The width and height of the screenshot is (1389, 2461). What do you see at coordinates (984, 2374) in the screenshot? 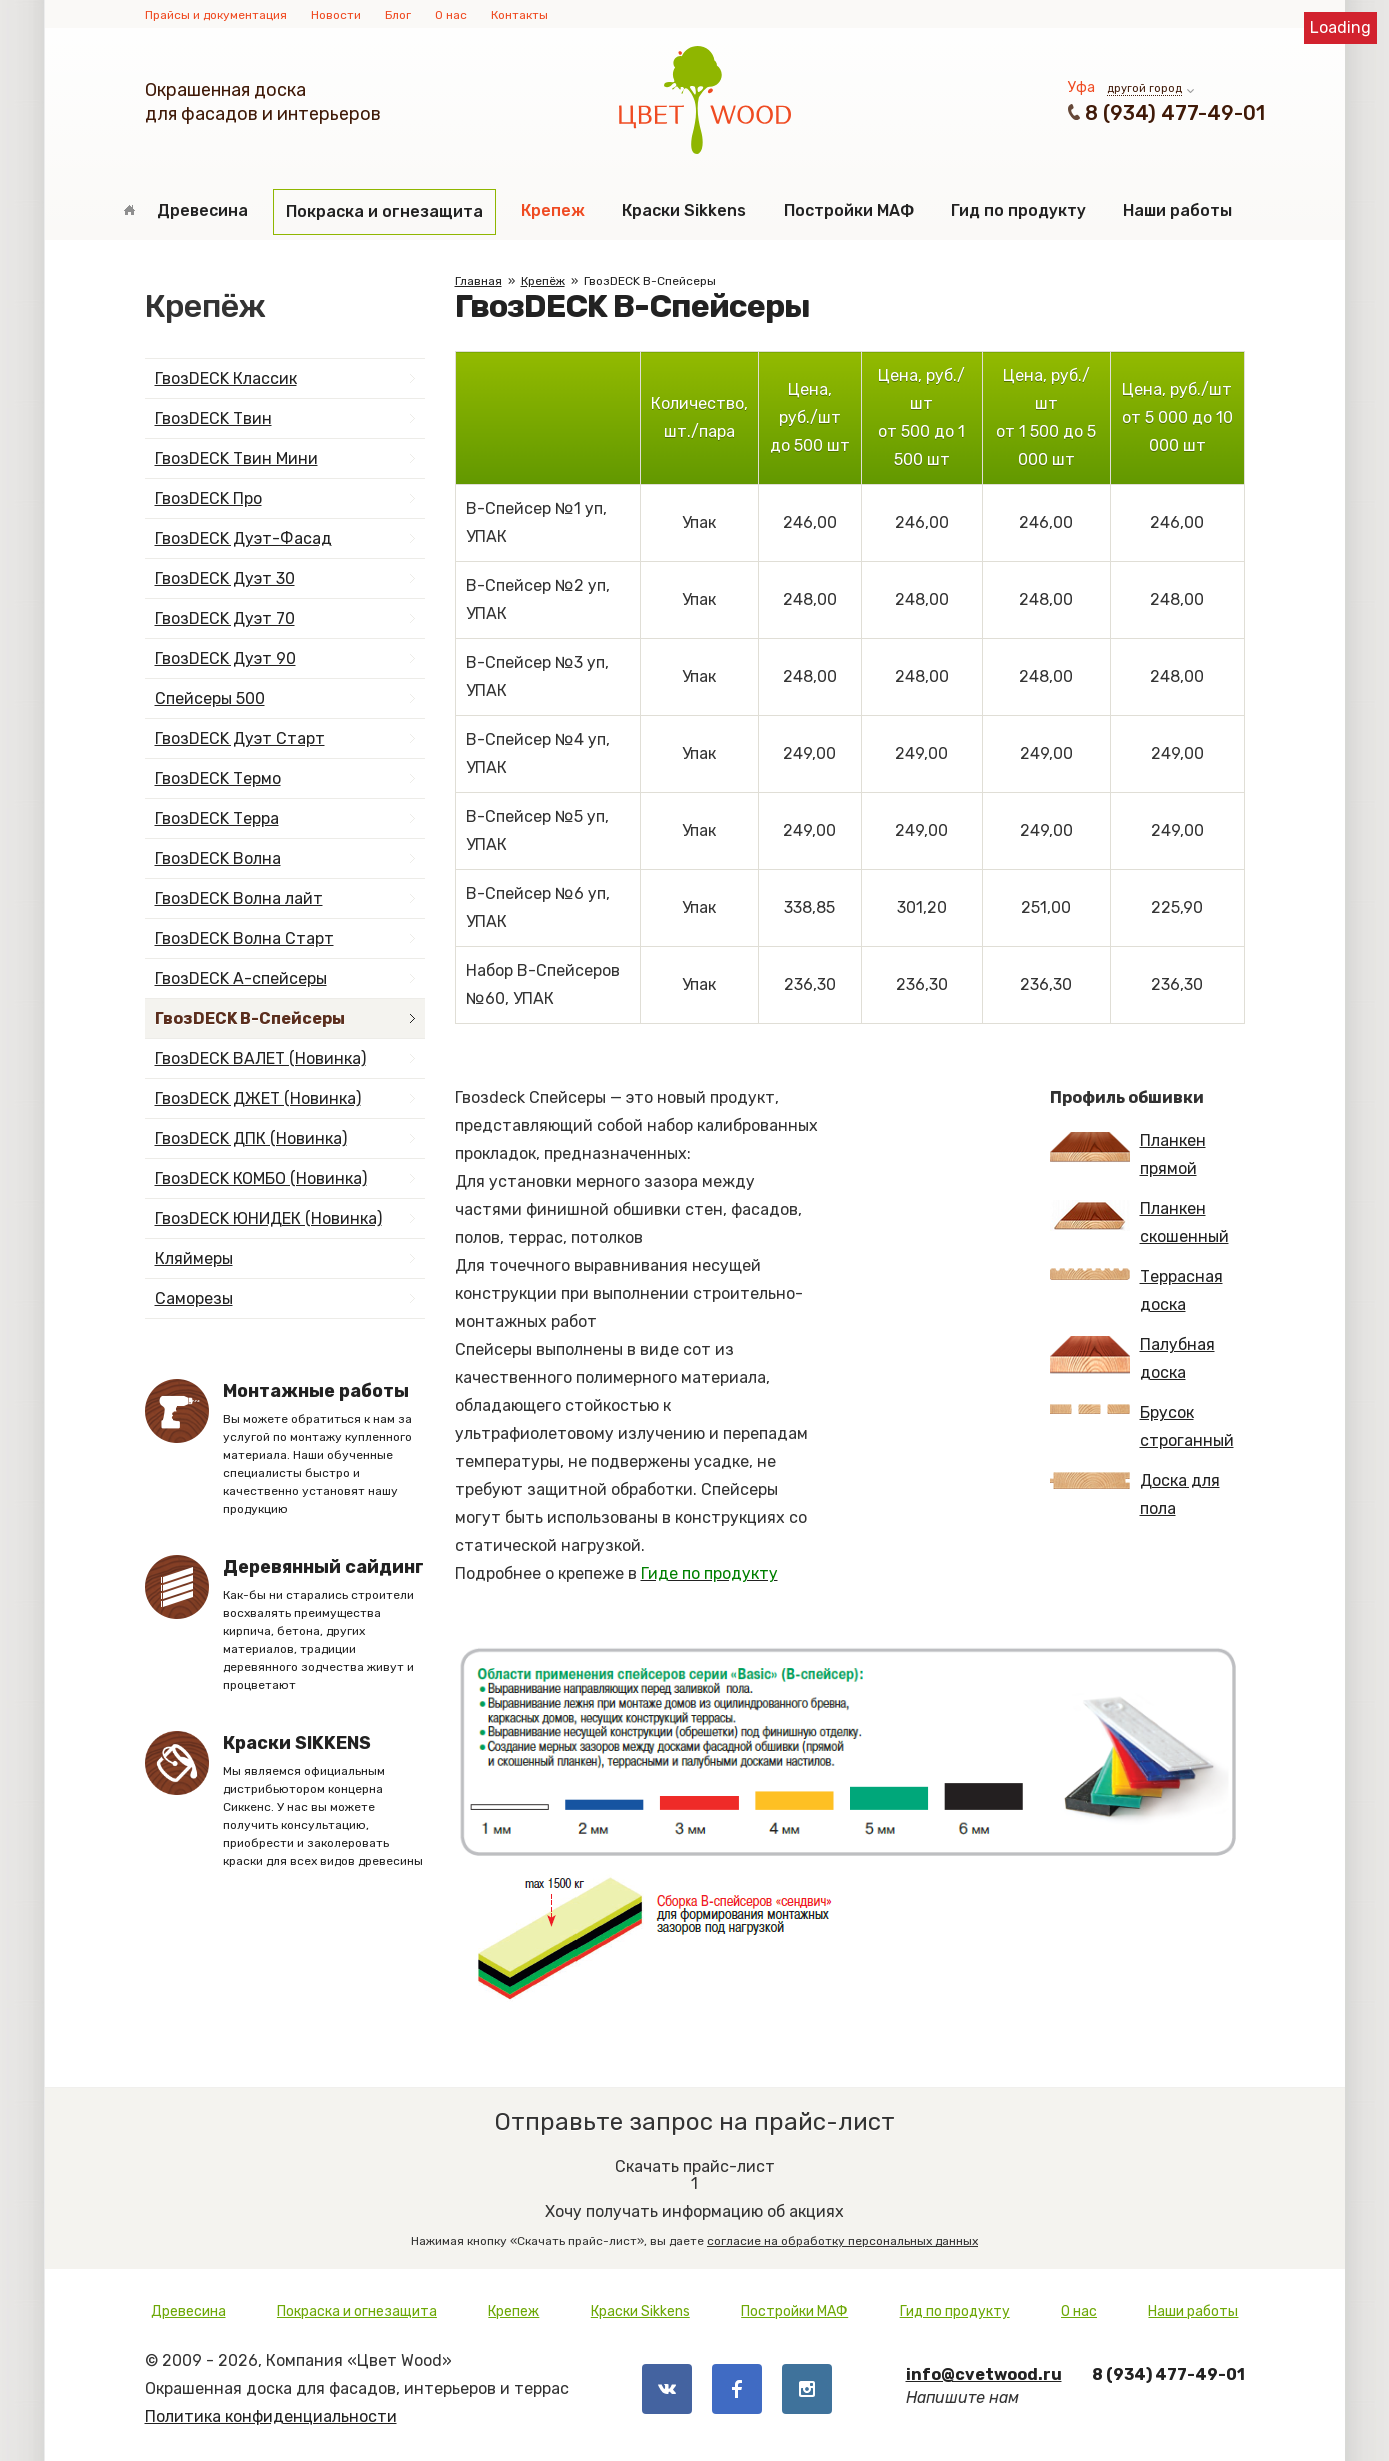
I see `info@cvetwood.ru` at bounding box center [984, 2374].